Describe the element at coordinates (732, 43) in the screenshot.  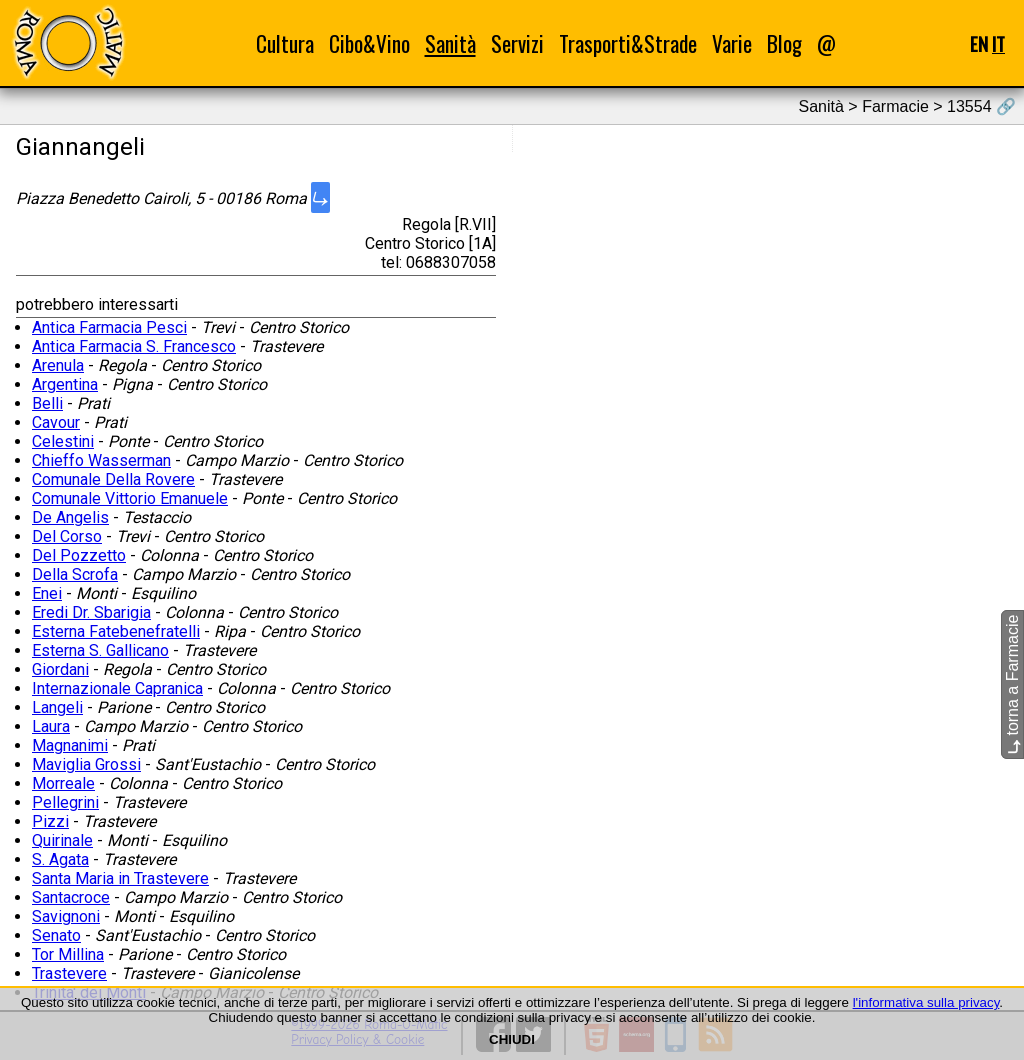
I see `Varie` at that location.